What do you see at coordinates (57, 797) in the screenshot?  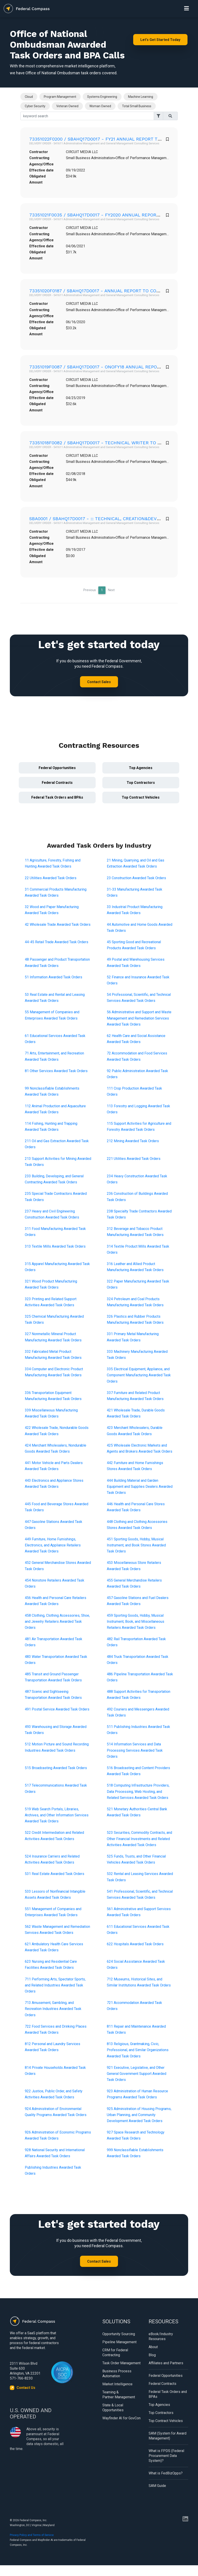 I see `Federal Task Orders and BPAs` at bounding box center [57, 797].